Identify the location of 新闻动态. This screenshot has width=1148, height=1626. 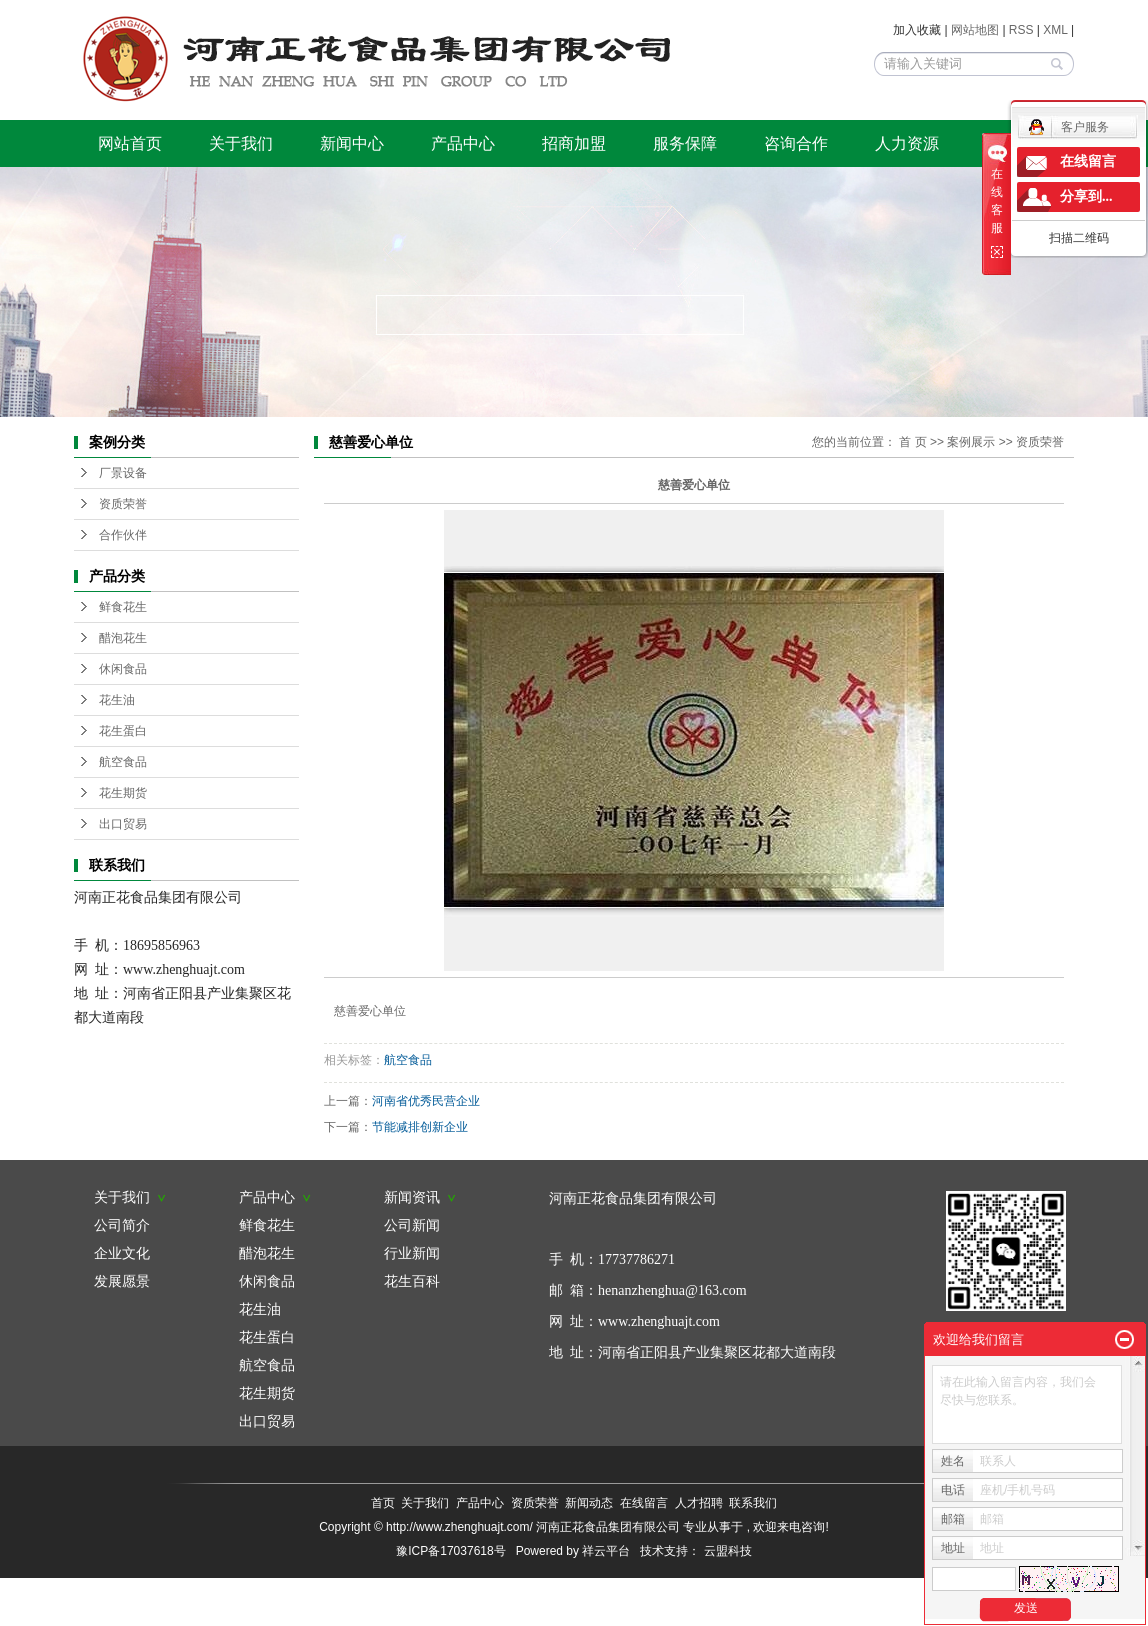
(589, 1503).